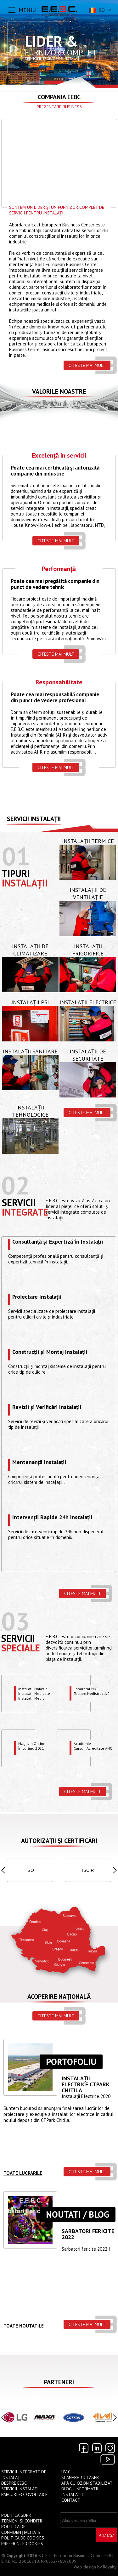  Describe the element at coordinates (20, 1648) in the screenshot. I see `speciale` at that location.